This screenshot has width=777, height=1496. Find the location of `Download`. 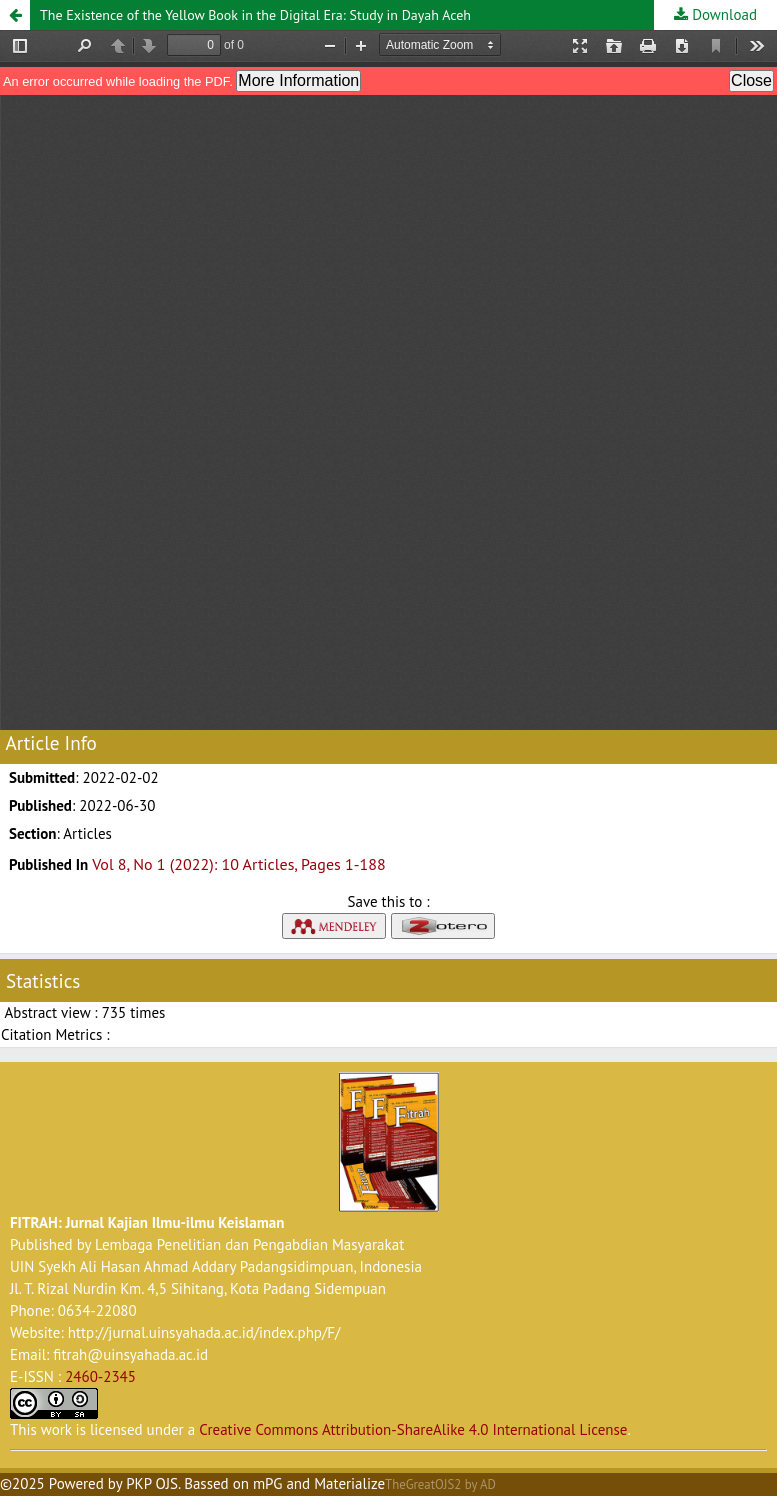

Download is located at coordinates (722, 14).